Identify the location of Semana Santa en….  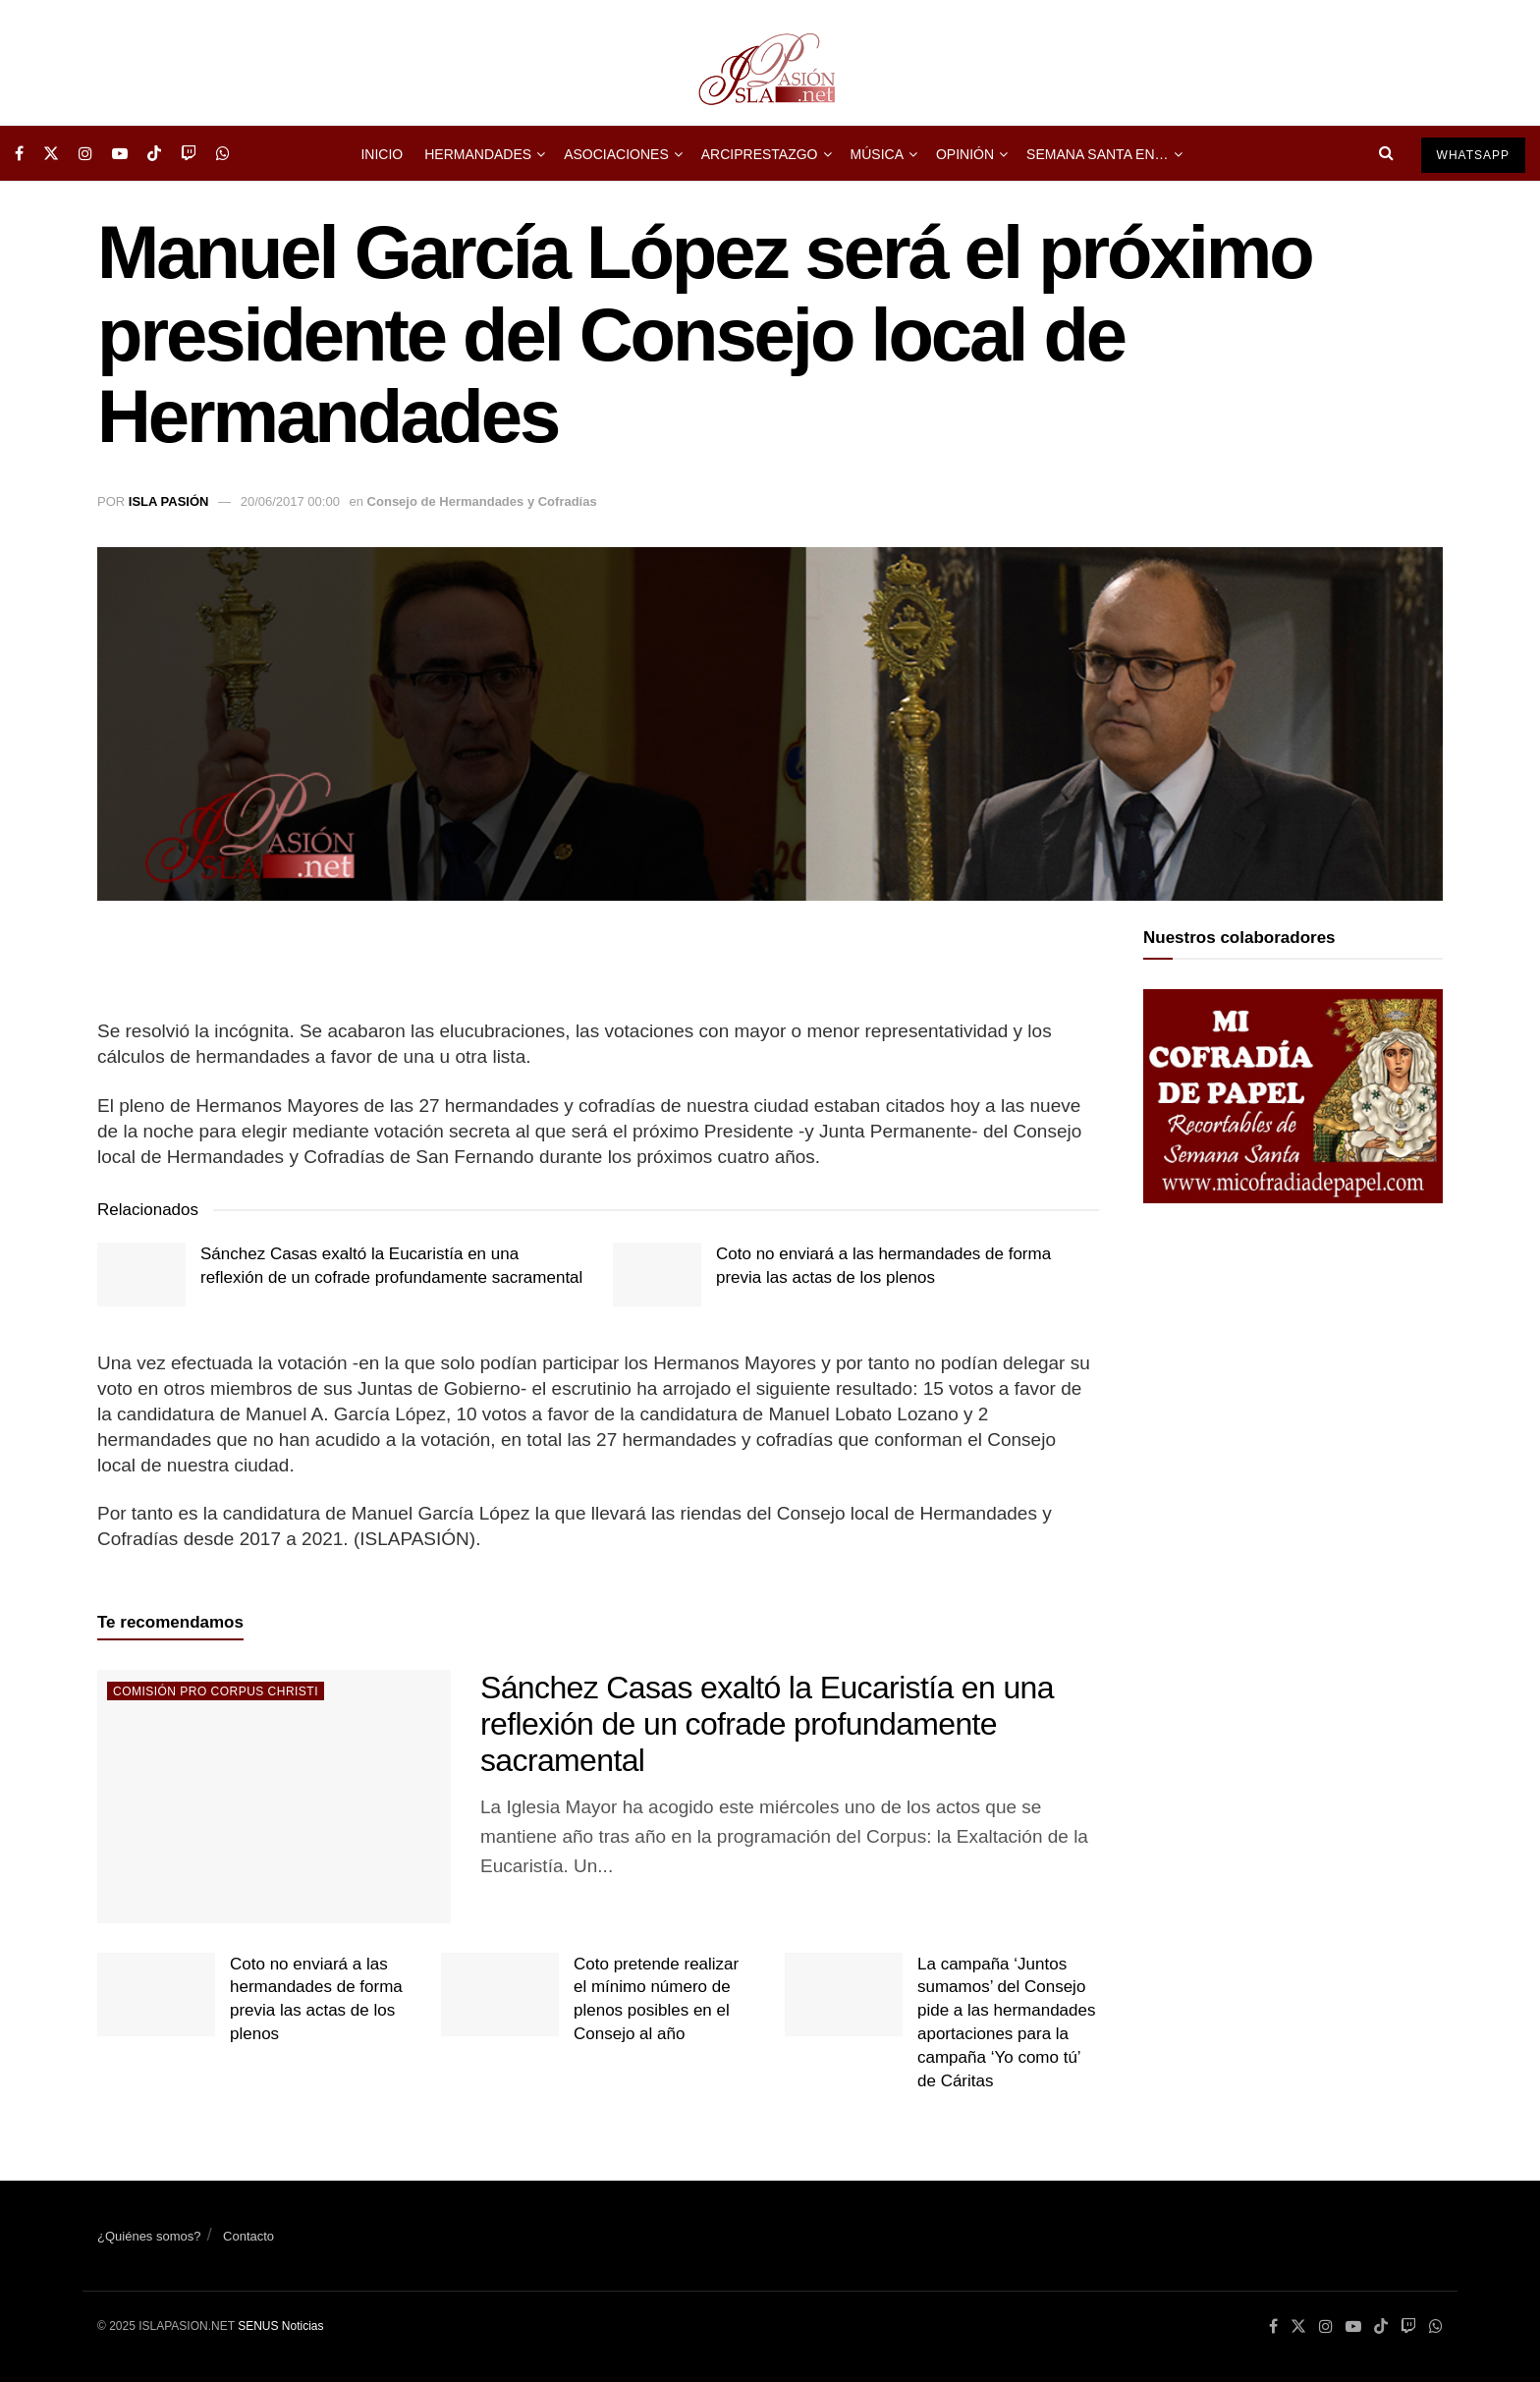
(1097, 154).